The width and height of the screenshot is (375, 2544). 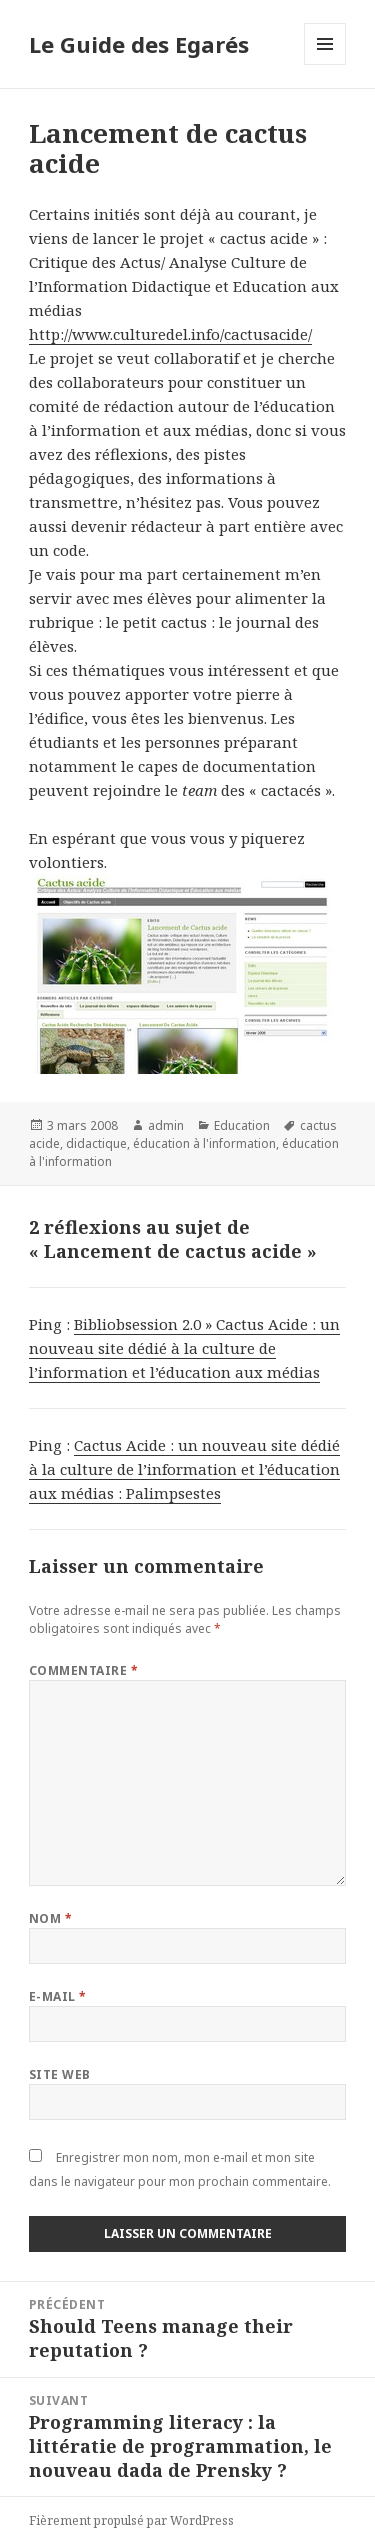 I want to click on Menu et widgets, so click(x=325, y=64).